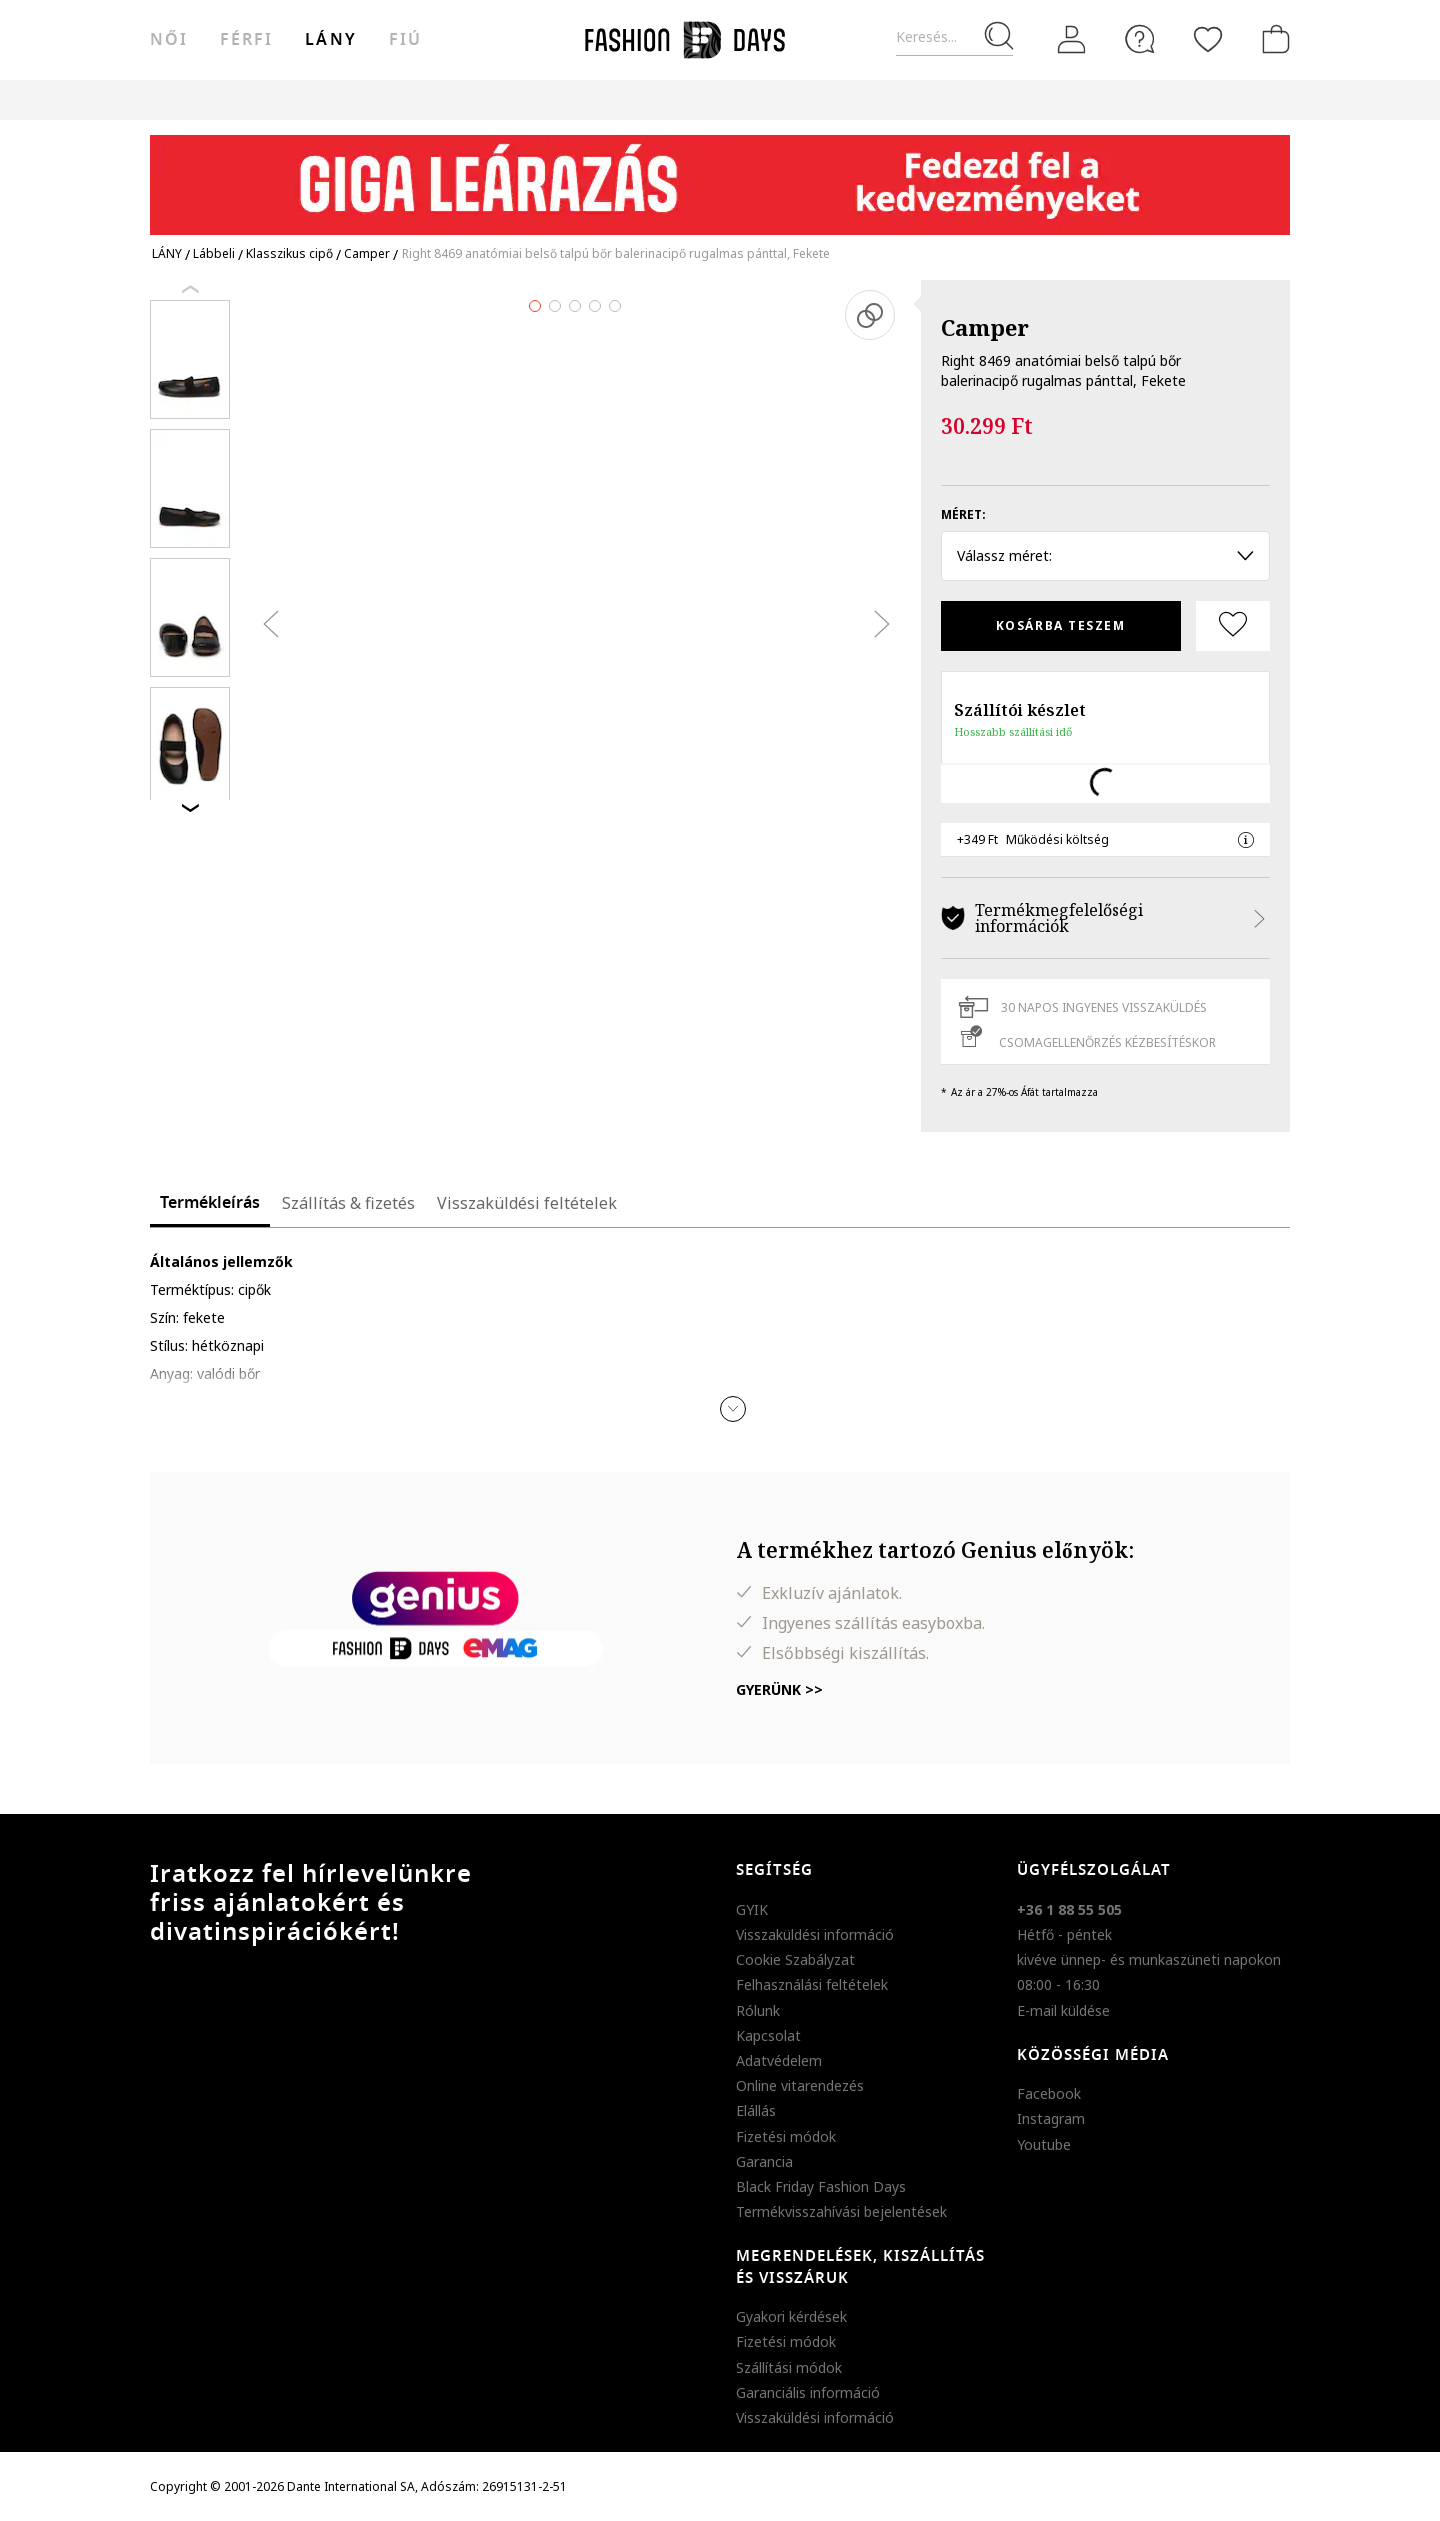 Image resolution: width=1440 pixels, height=2521 pixels. Describe the element at coordinates (768, 2035) in the screenshot. I see `Kapcsolat` at that location.